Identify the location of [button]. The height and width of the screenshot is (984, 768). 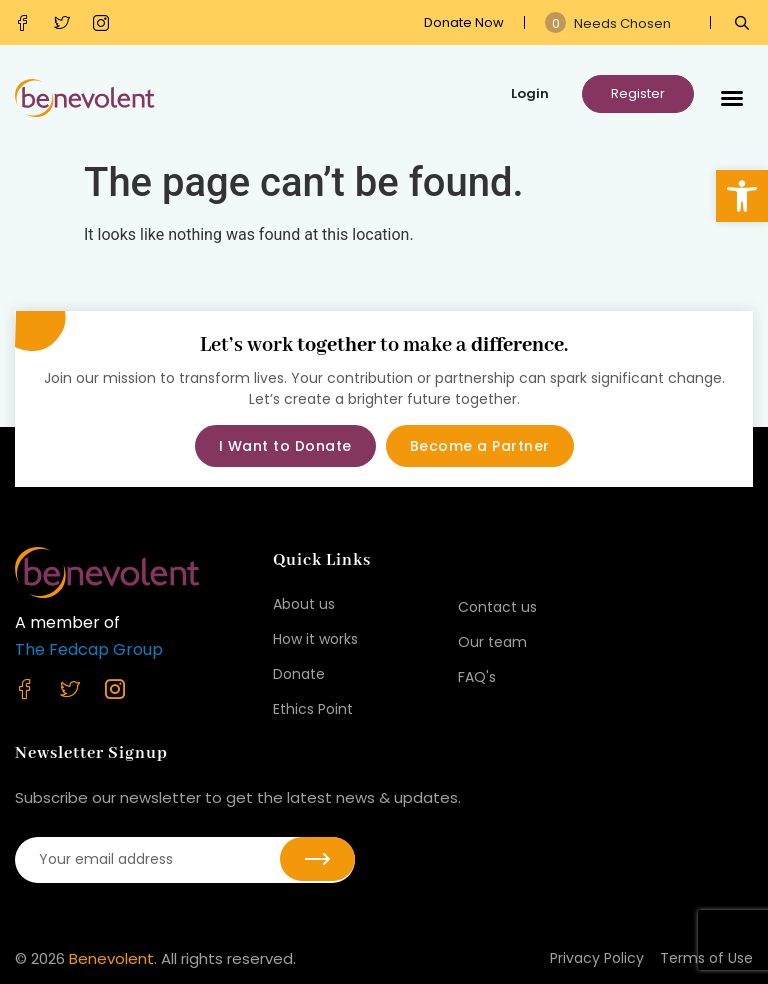
(742, 196).